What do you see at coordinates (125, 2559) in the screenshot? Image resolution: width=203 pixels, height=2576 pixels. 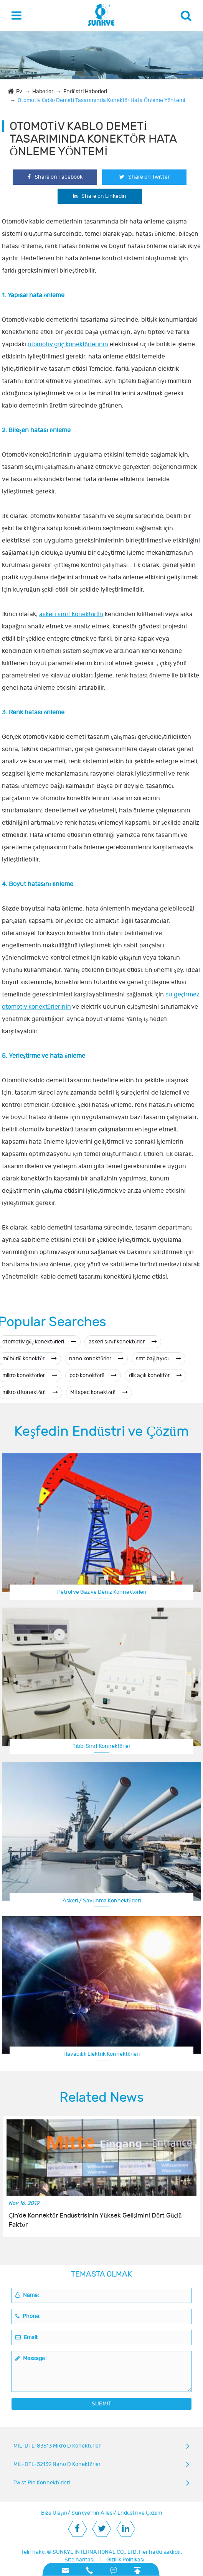 I see `Gizlilik Politikası` at bounding box center [125, 2559].